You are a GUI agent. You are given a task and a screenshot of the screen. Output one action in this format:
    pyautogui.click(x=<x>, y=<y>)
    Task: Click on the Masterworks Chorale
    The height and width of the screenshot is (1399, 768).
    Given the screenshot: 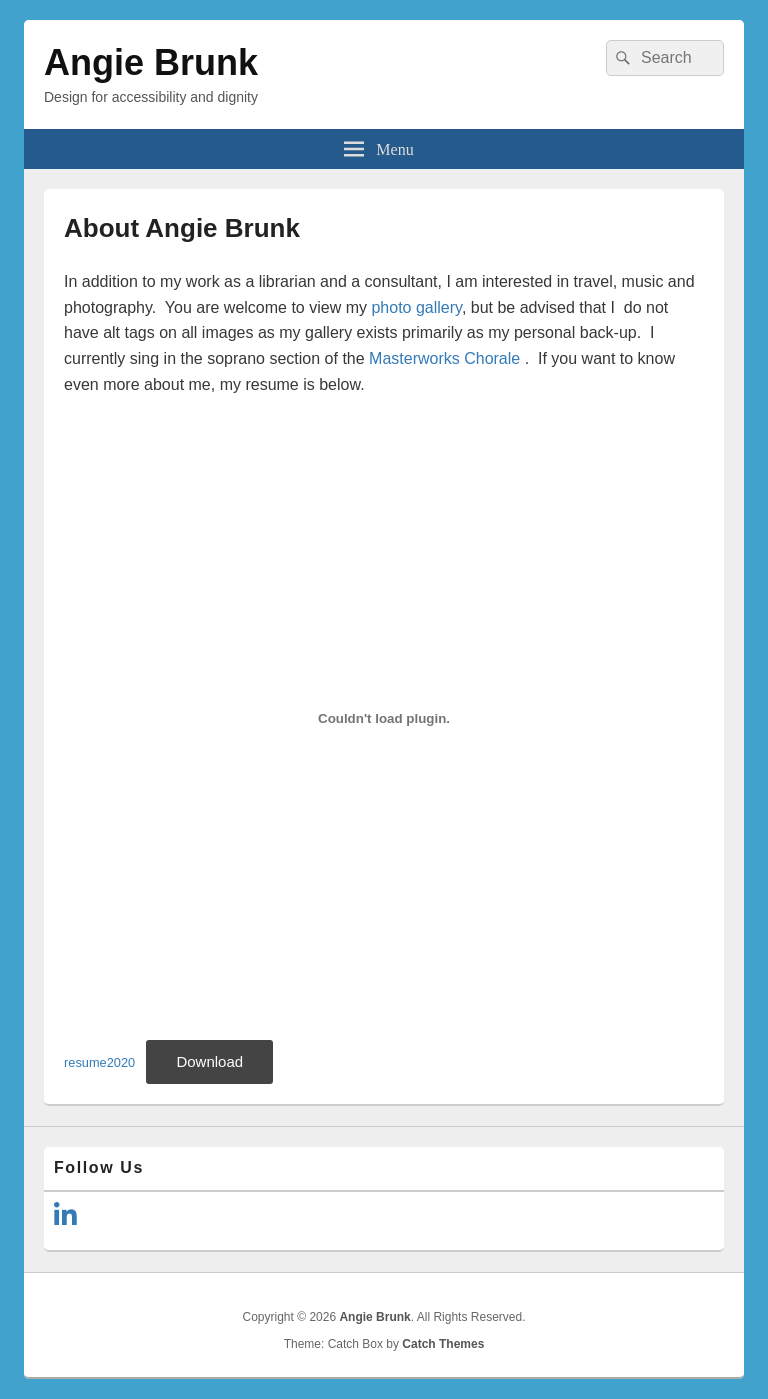 What is the action you would take?
    pyautogui.click(x=444, y=358)
    